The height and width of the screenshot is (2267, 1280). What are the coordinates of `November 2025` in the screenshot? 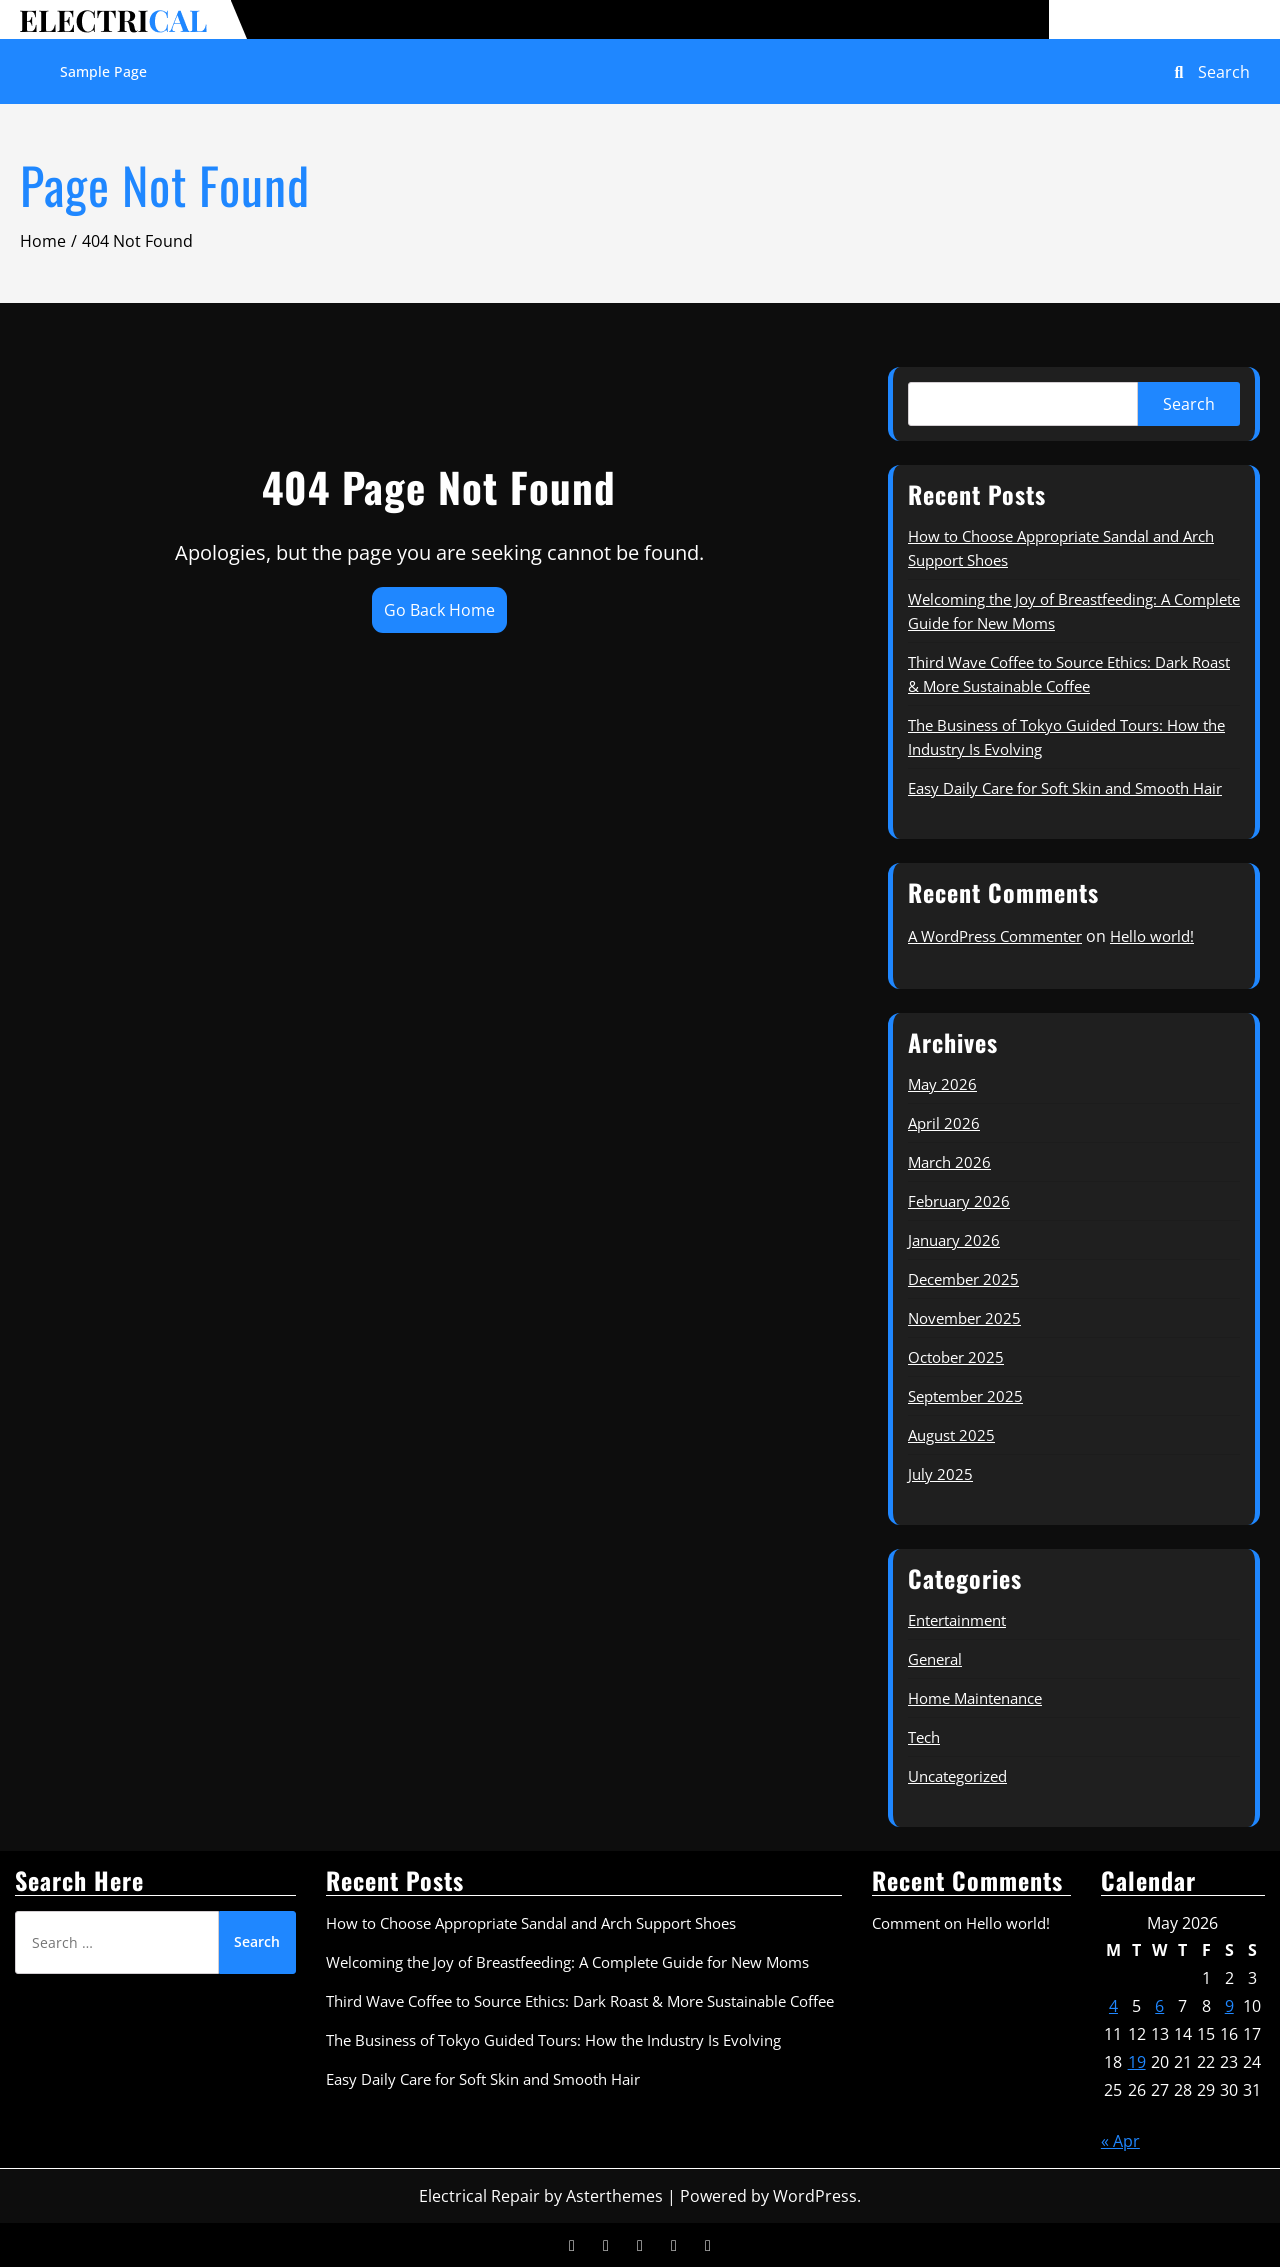 It's located at (964, 1318).